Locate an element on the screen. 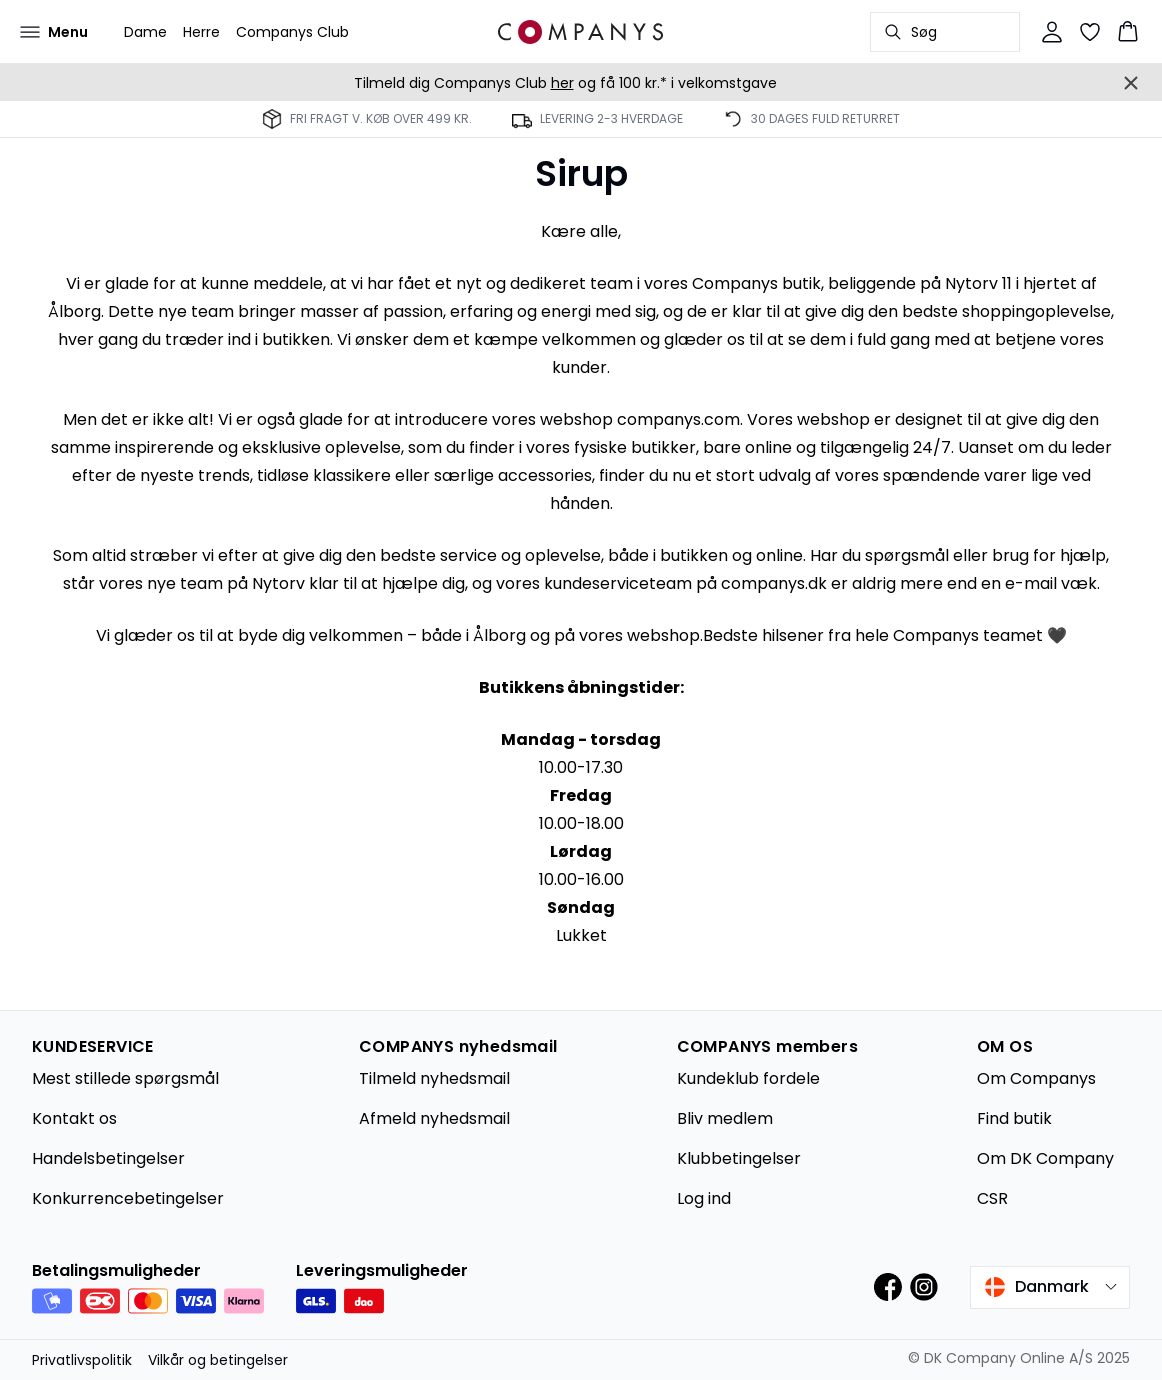  Privatlivspolitik is located at coordinates (82, 1360).